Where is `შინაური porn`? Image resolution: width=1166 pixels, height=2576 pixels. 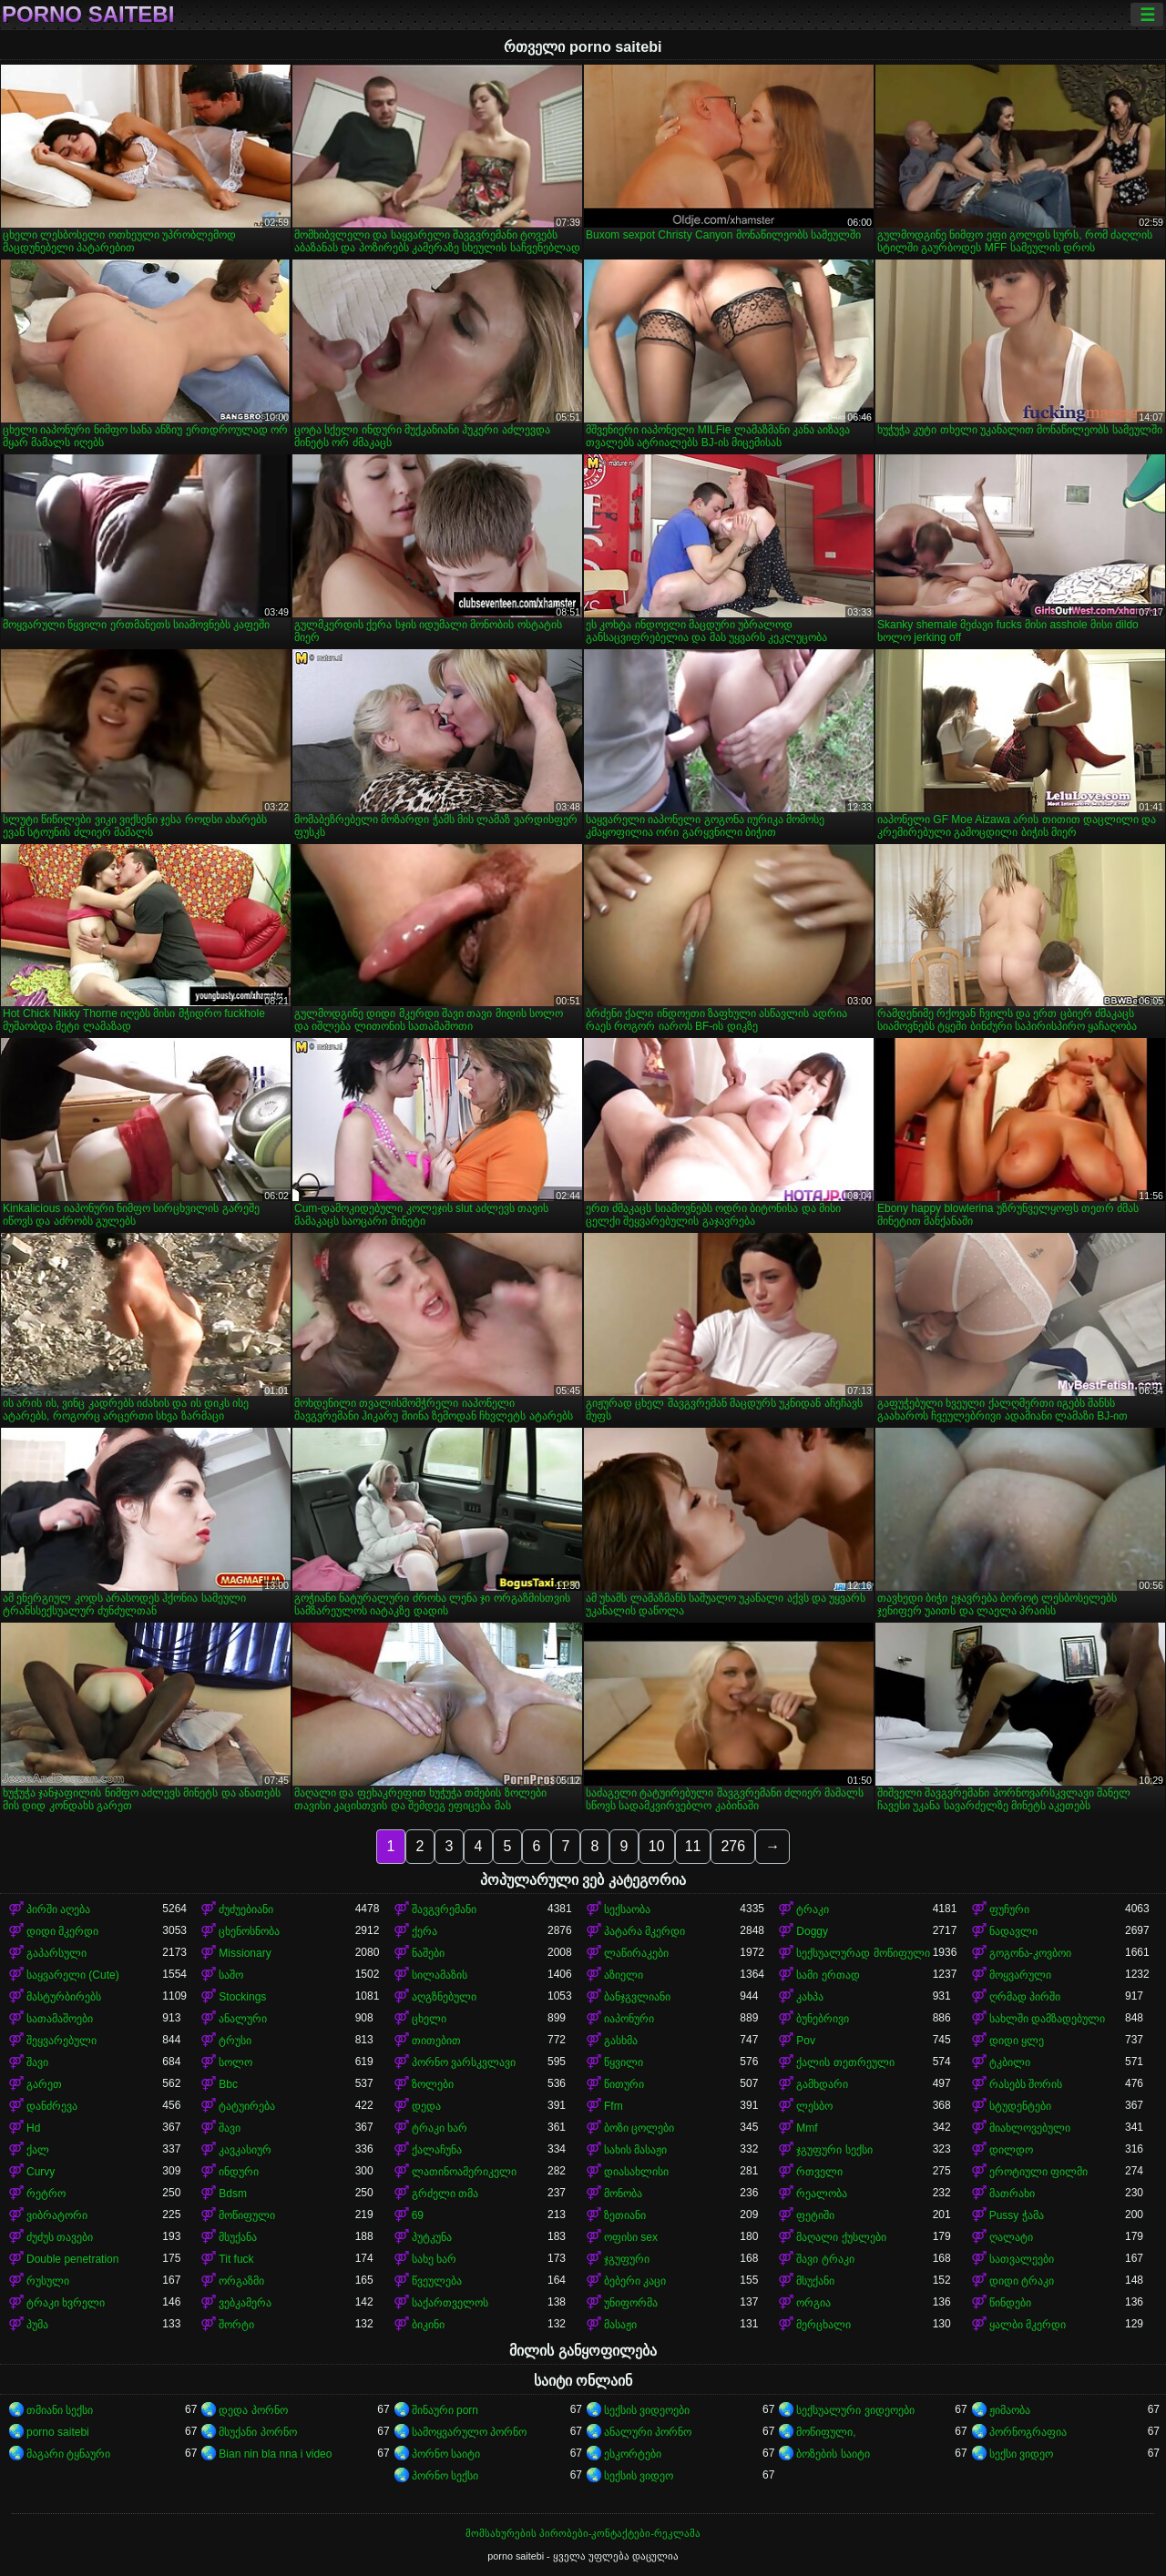 შინაური porn is located at coordinates (445, 2410).